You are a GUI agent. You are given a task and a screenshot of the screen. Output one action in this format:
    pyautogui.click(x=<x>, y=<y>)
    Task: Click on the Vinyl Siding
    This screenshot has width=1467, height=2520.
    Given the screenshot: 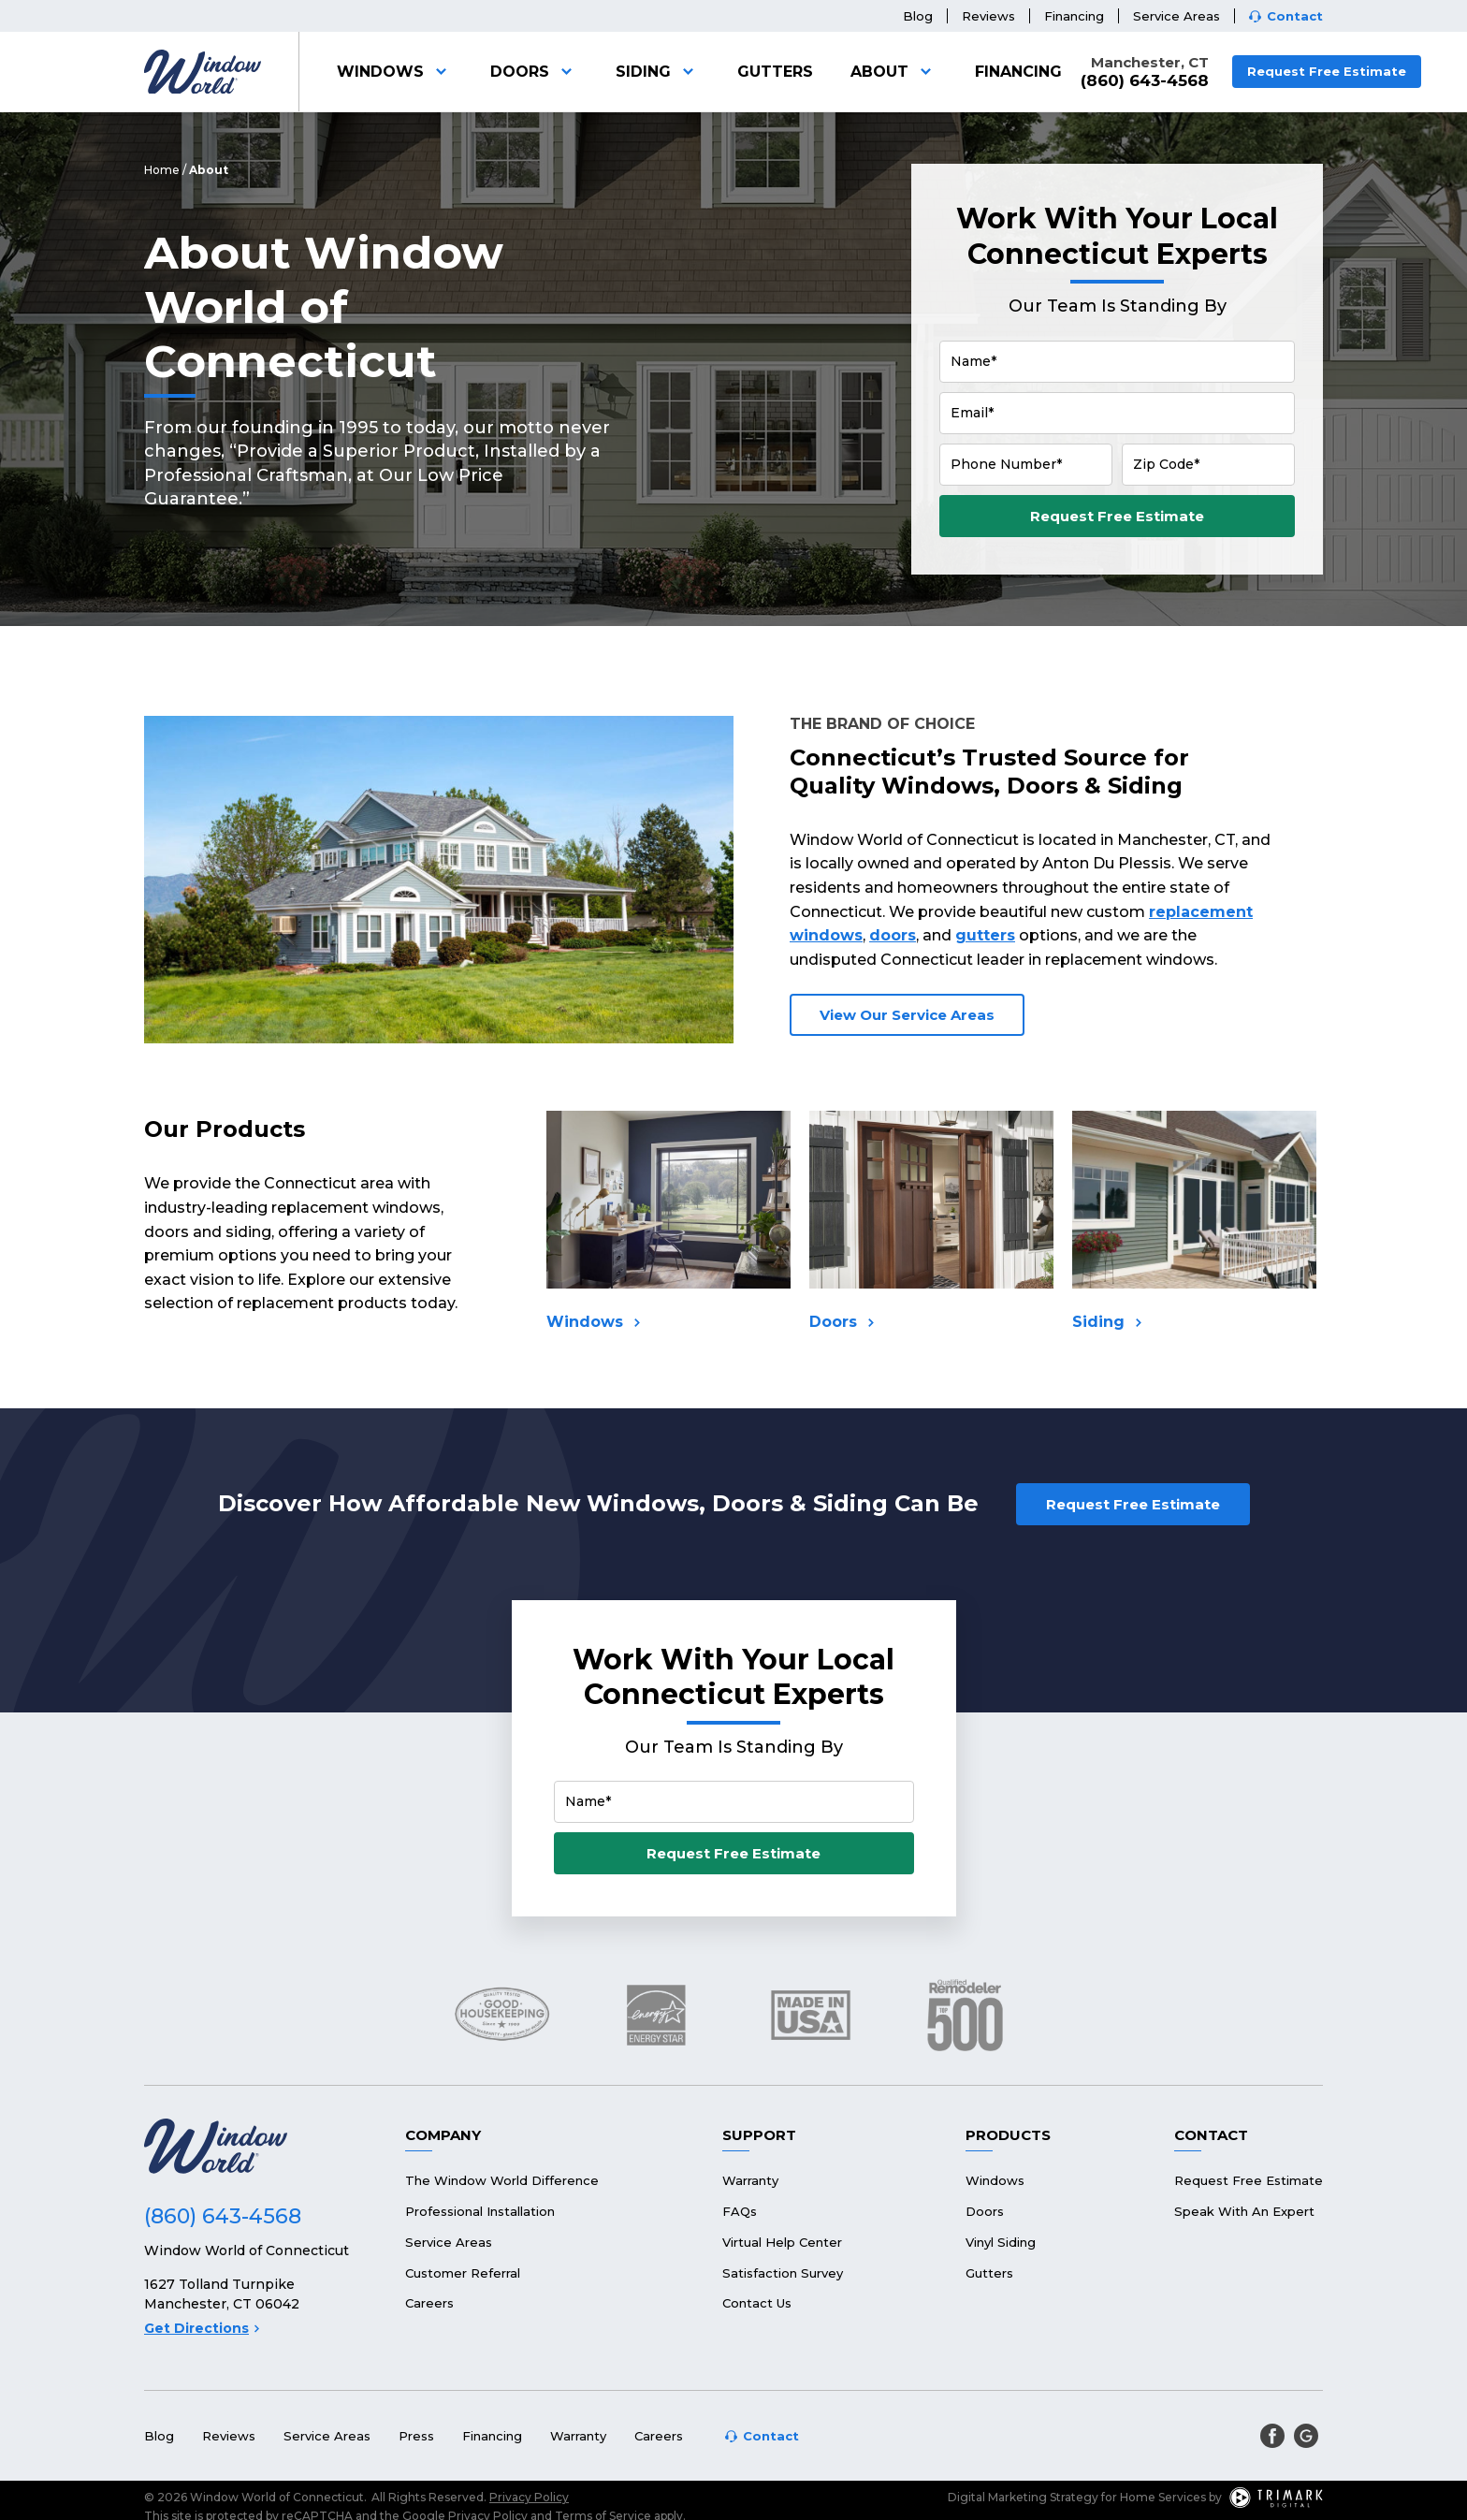 What is the action you would take?
    pyautogui.click(x=1001, y=2242)
    